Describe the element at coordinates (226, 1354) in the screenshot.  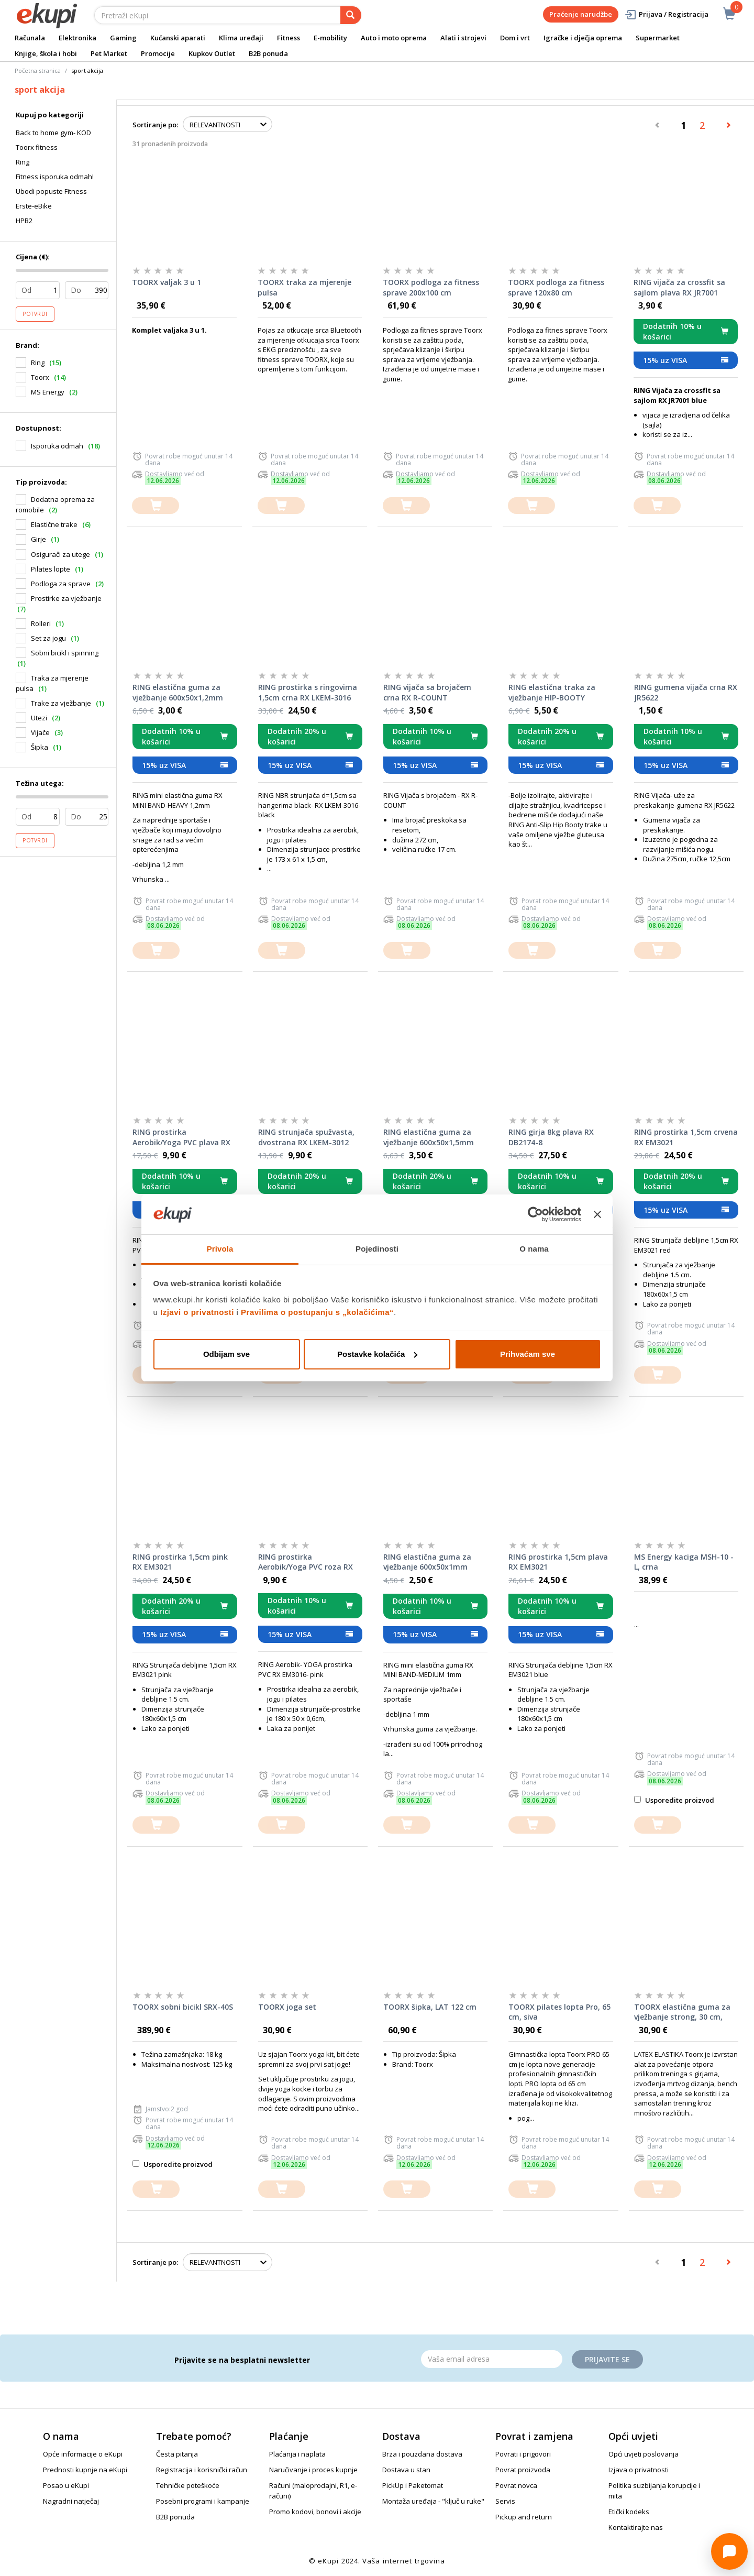
I see `Odbijam sve` at that location.